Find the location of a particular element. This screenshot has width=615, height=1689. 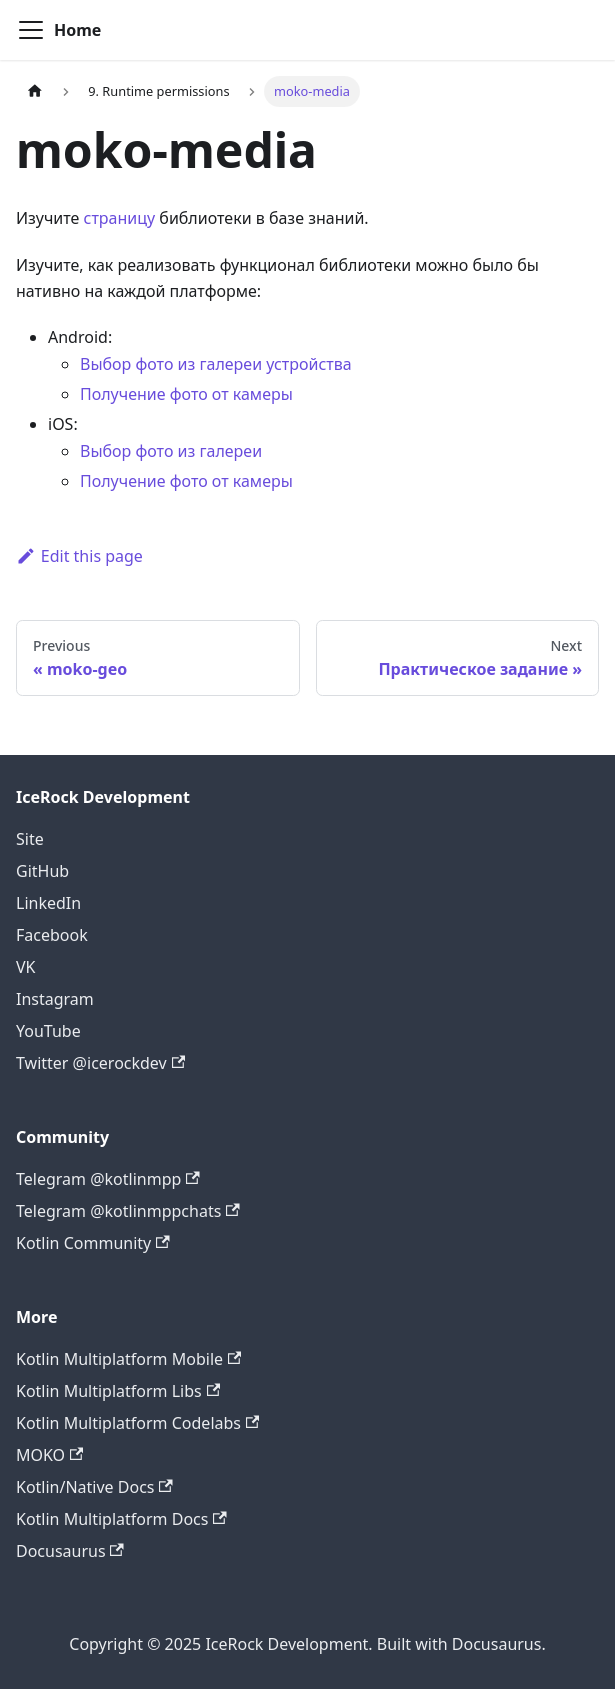

Выбор фото из галереи устройства is located at coordinates (216, 364).